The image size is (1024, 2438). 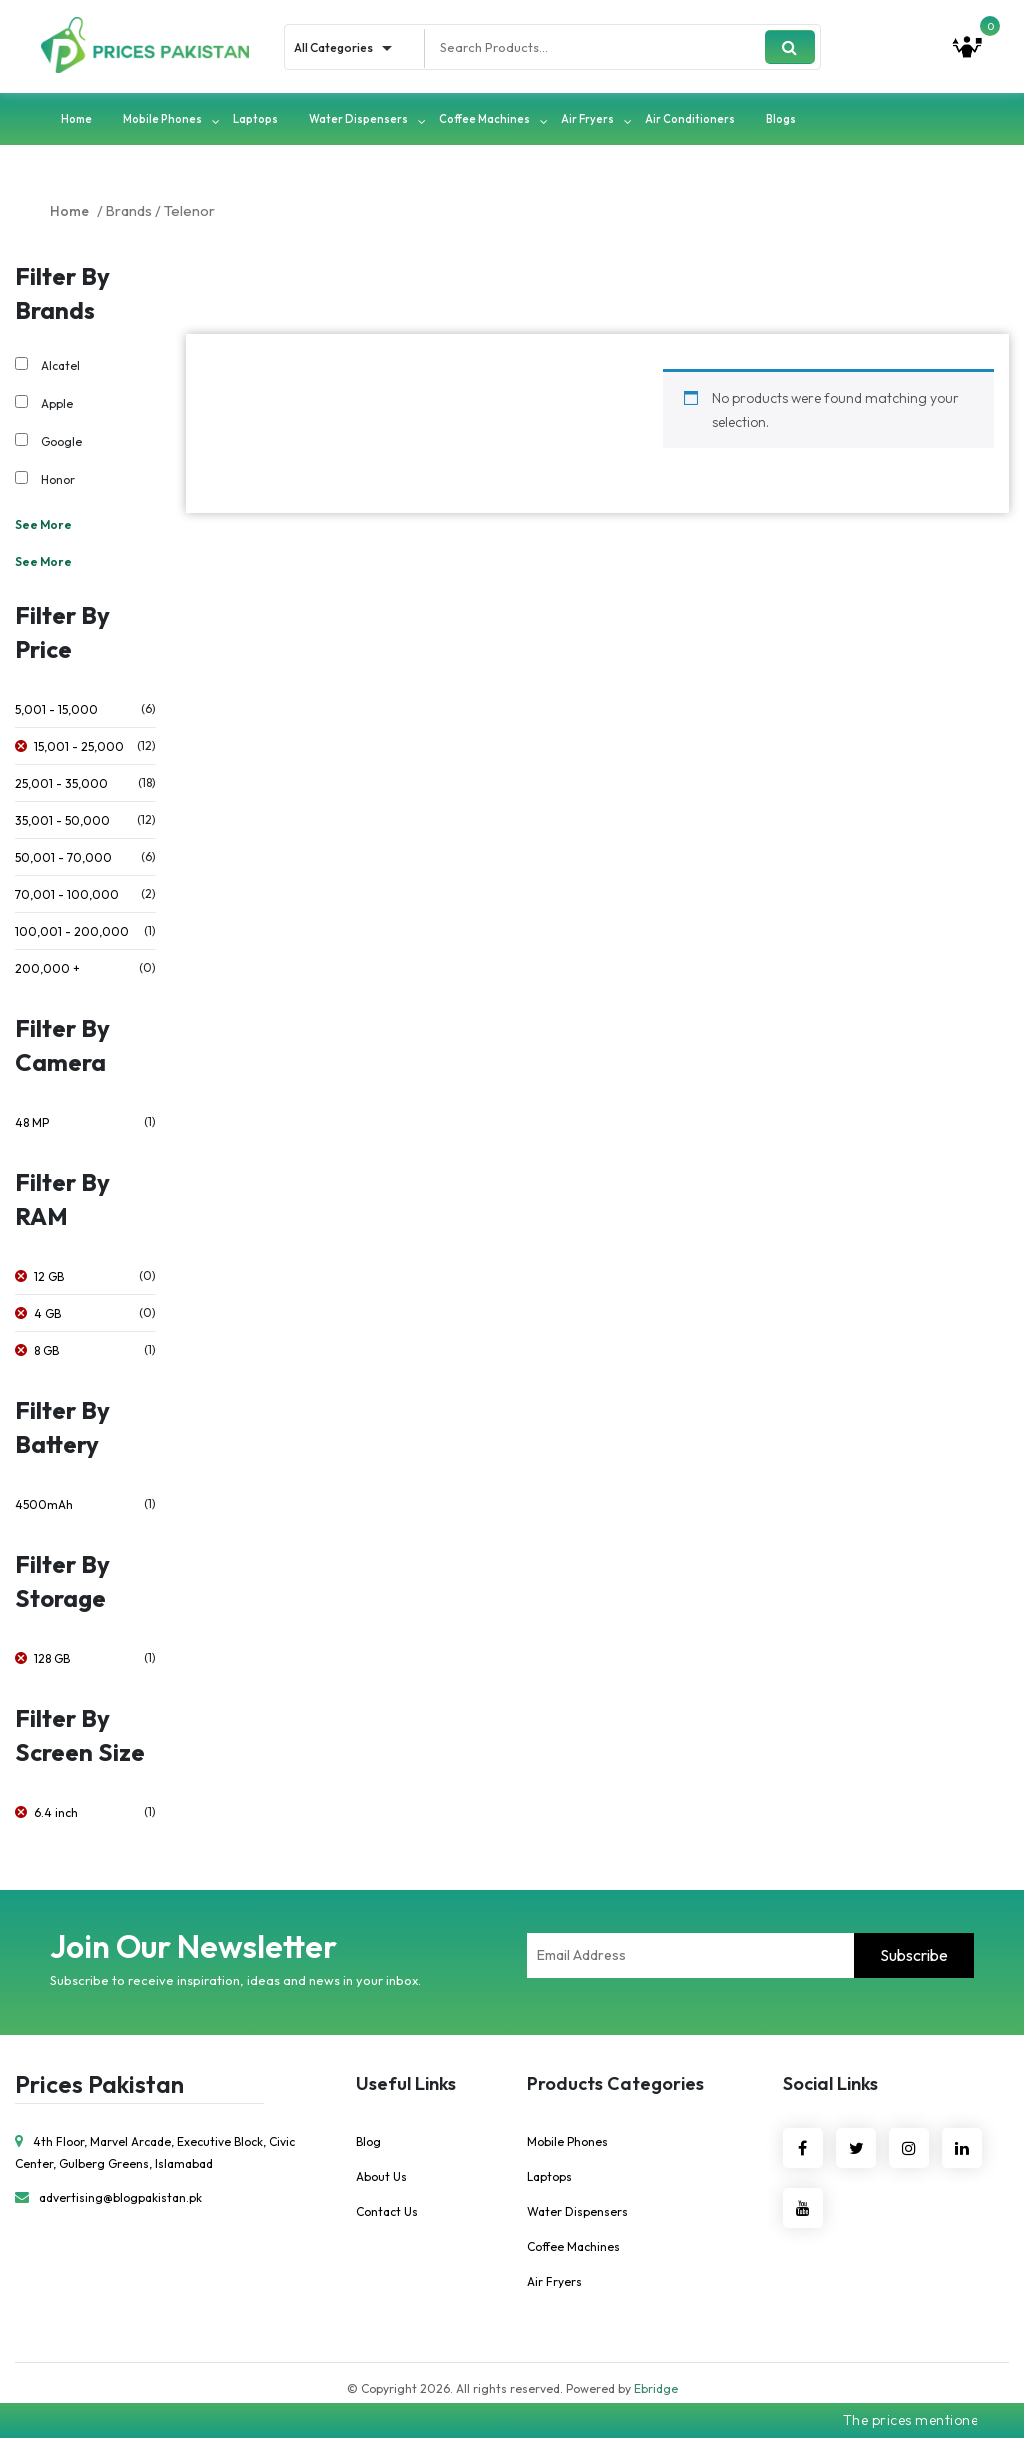 I want to click on See More, so click(x=43, y=527).